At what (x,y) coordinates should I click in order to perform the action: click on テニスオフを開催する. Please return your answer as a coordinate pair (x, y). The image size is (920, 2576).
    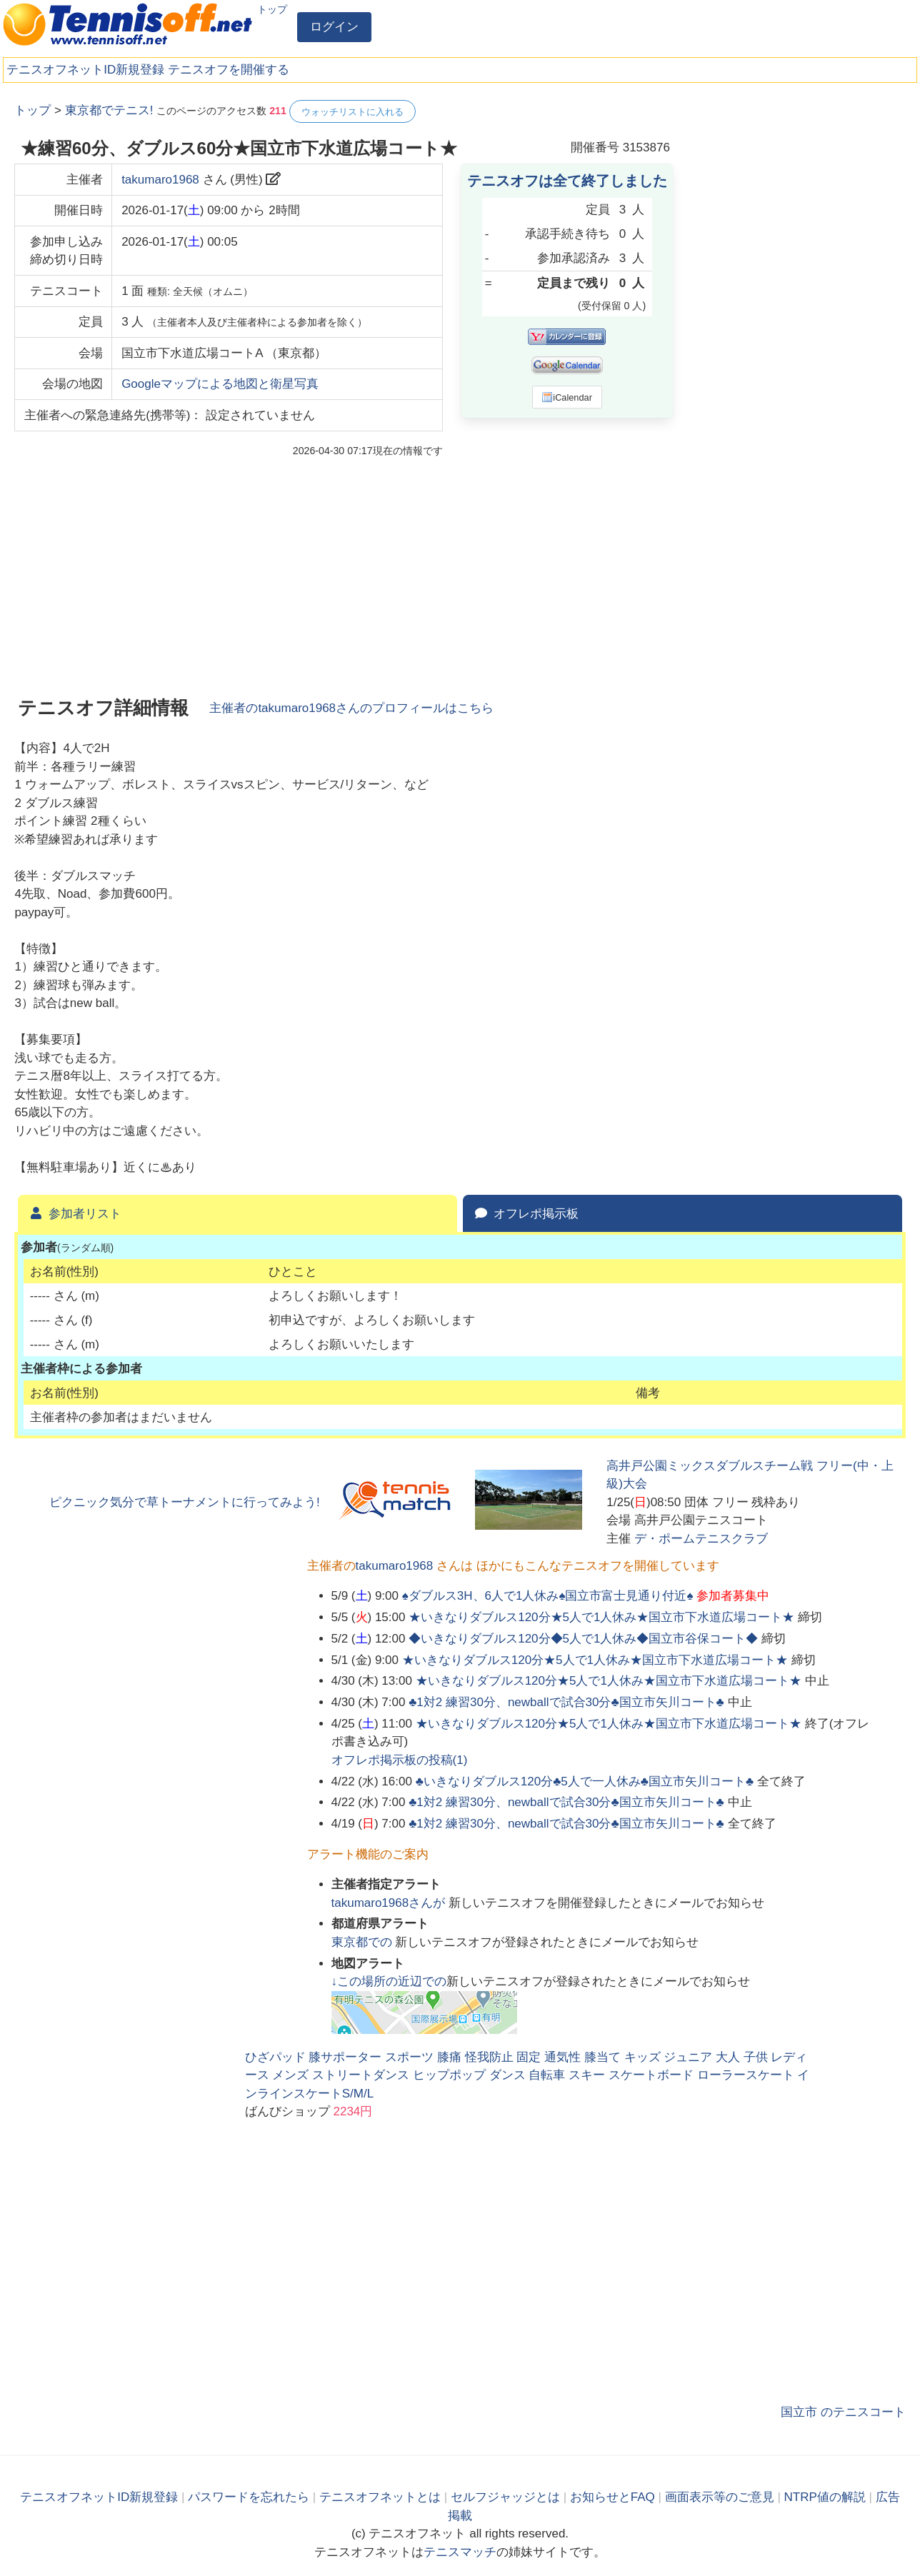
    Looking at the image, I should click on (228, 69).